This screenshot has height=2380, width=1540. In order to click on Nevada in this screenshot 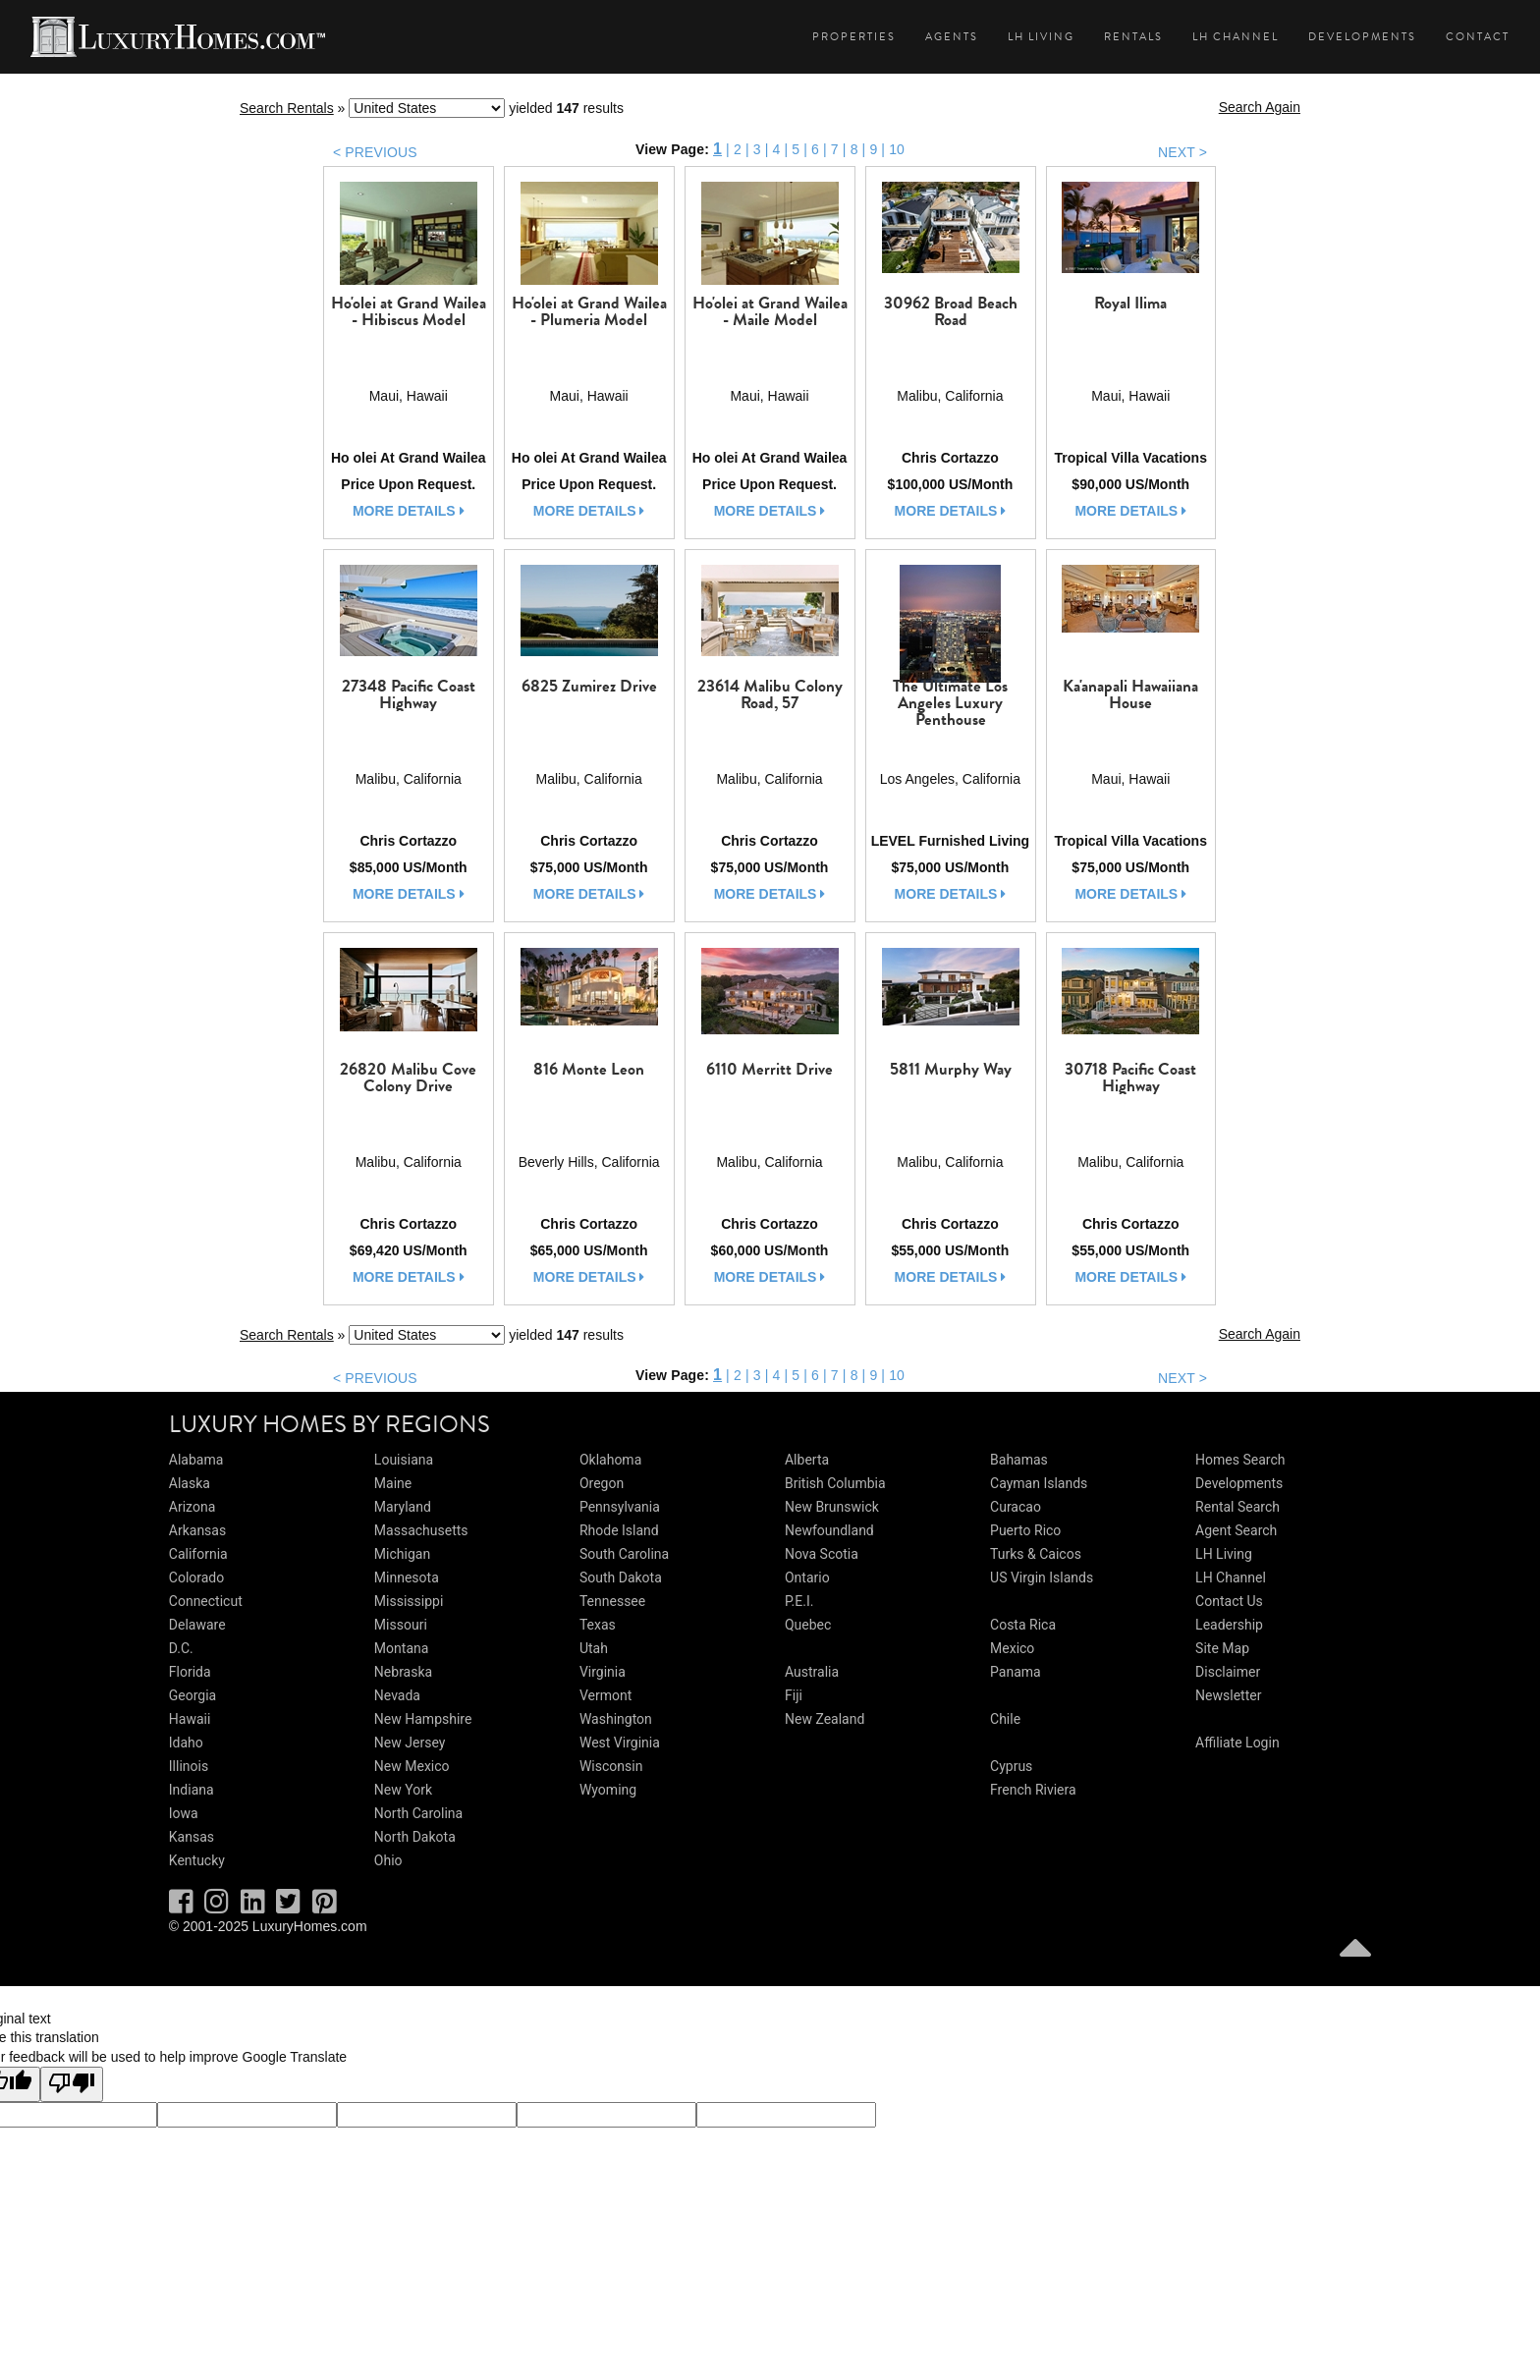, I will do `click(397, 1695)`.